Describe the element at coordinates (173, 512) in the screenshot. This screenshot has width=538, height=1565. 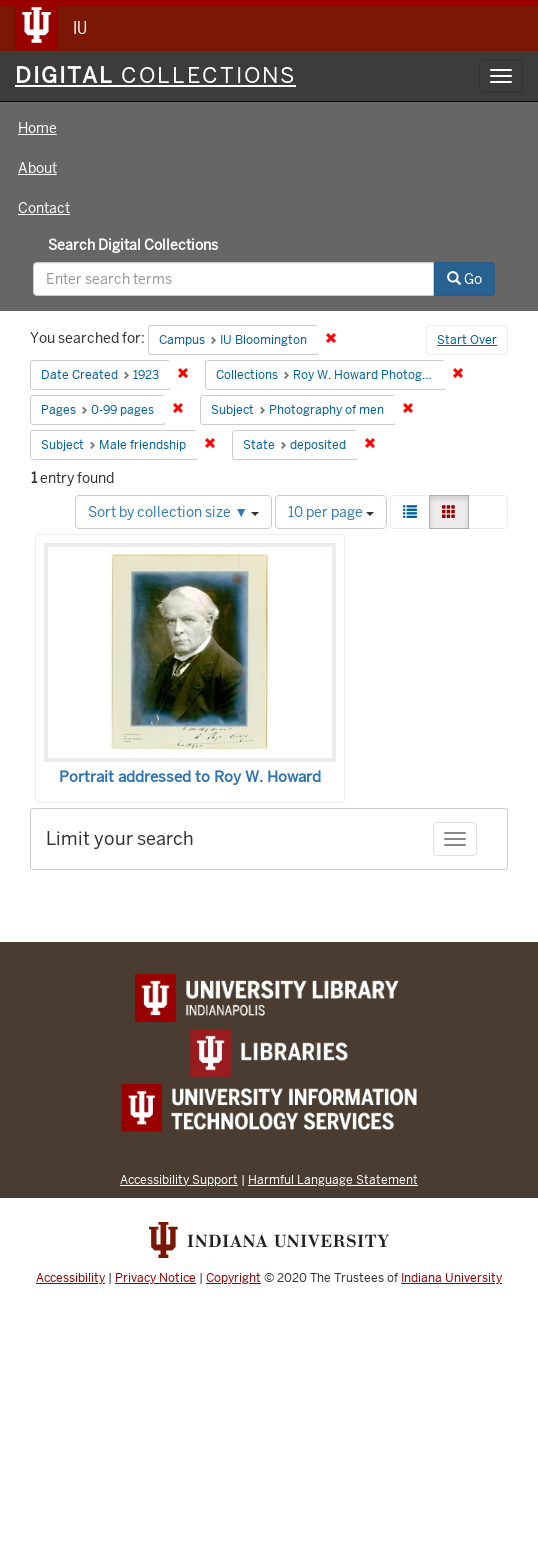
I see `Sort by collection size ▼` at that location.